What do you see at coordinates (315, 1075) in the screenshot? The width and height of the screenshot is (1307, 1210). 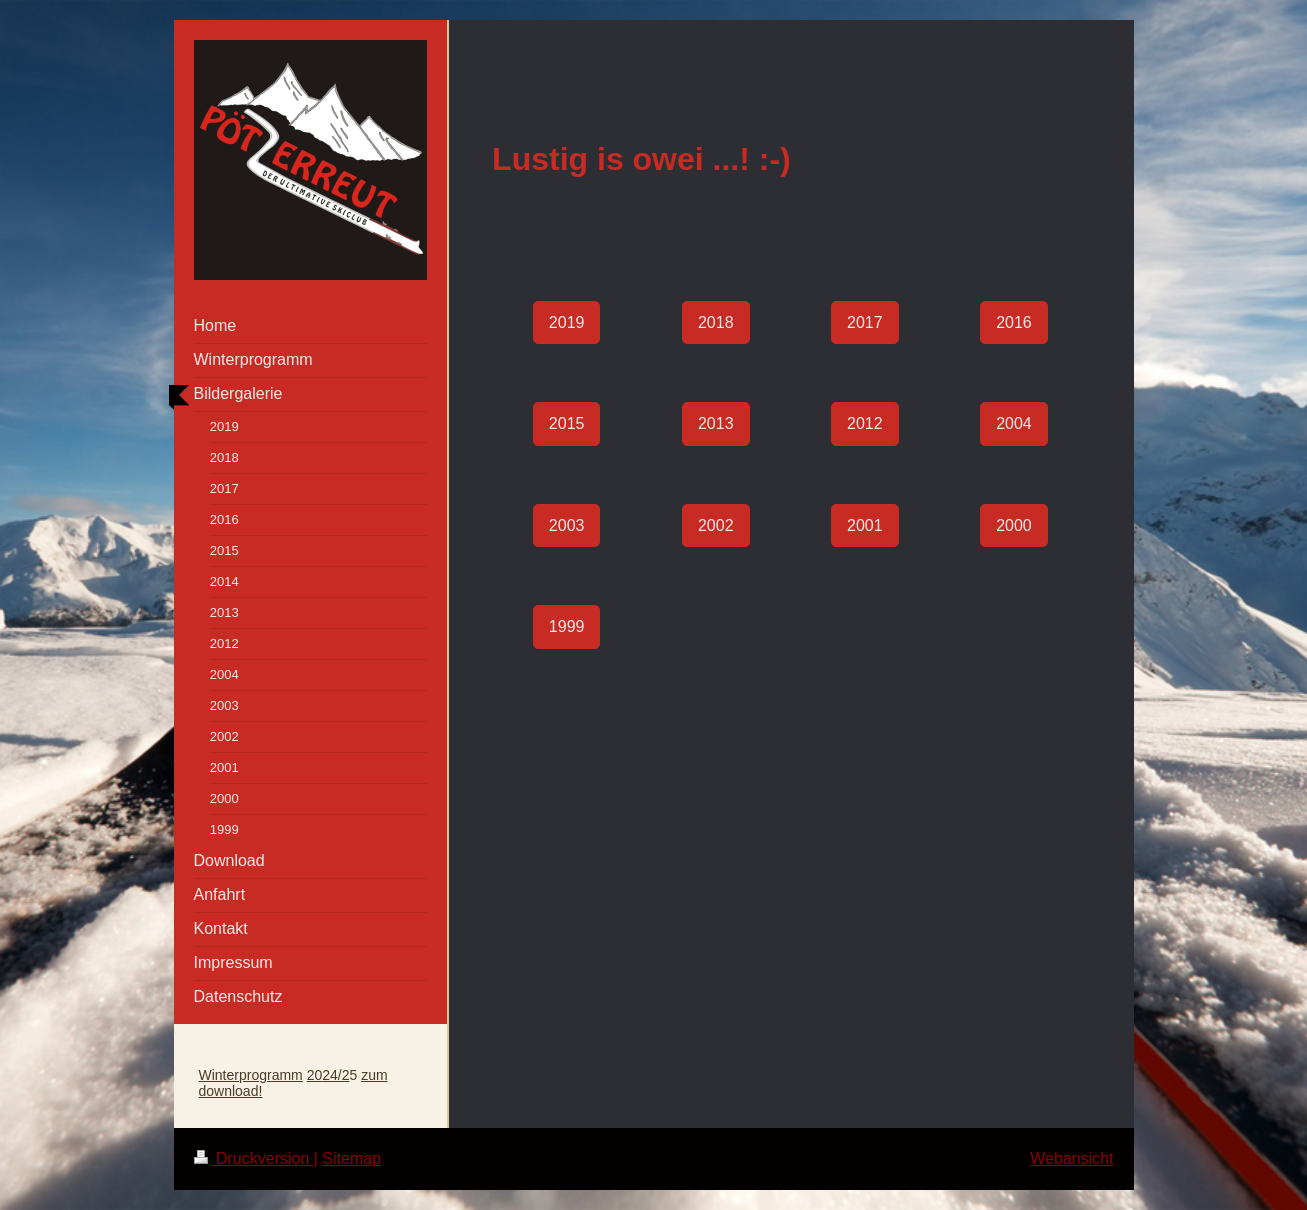 I see `20` at bounding box center [315, 1075].